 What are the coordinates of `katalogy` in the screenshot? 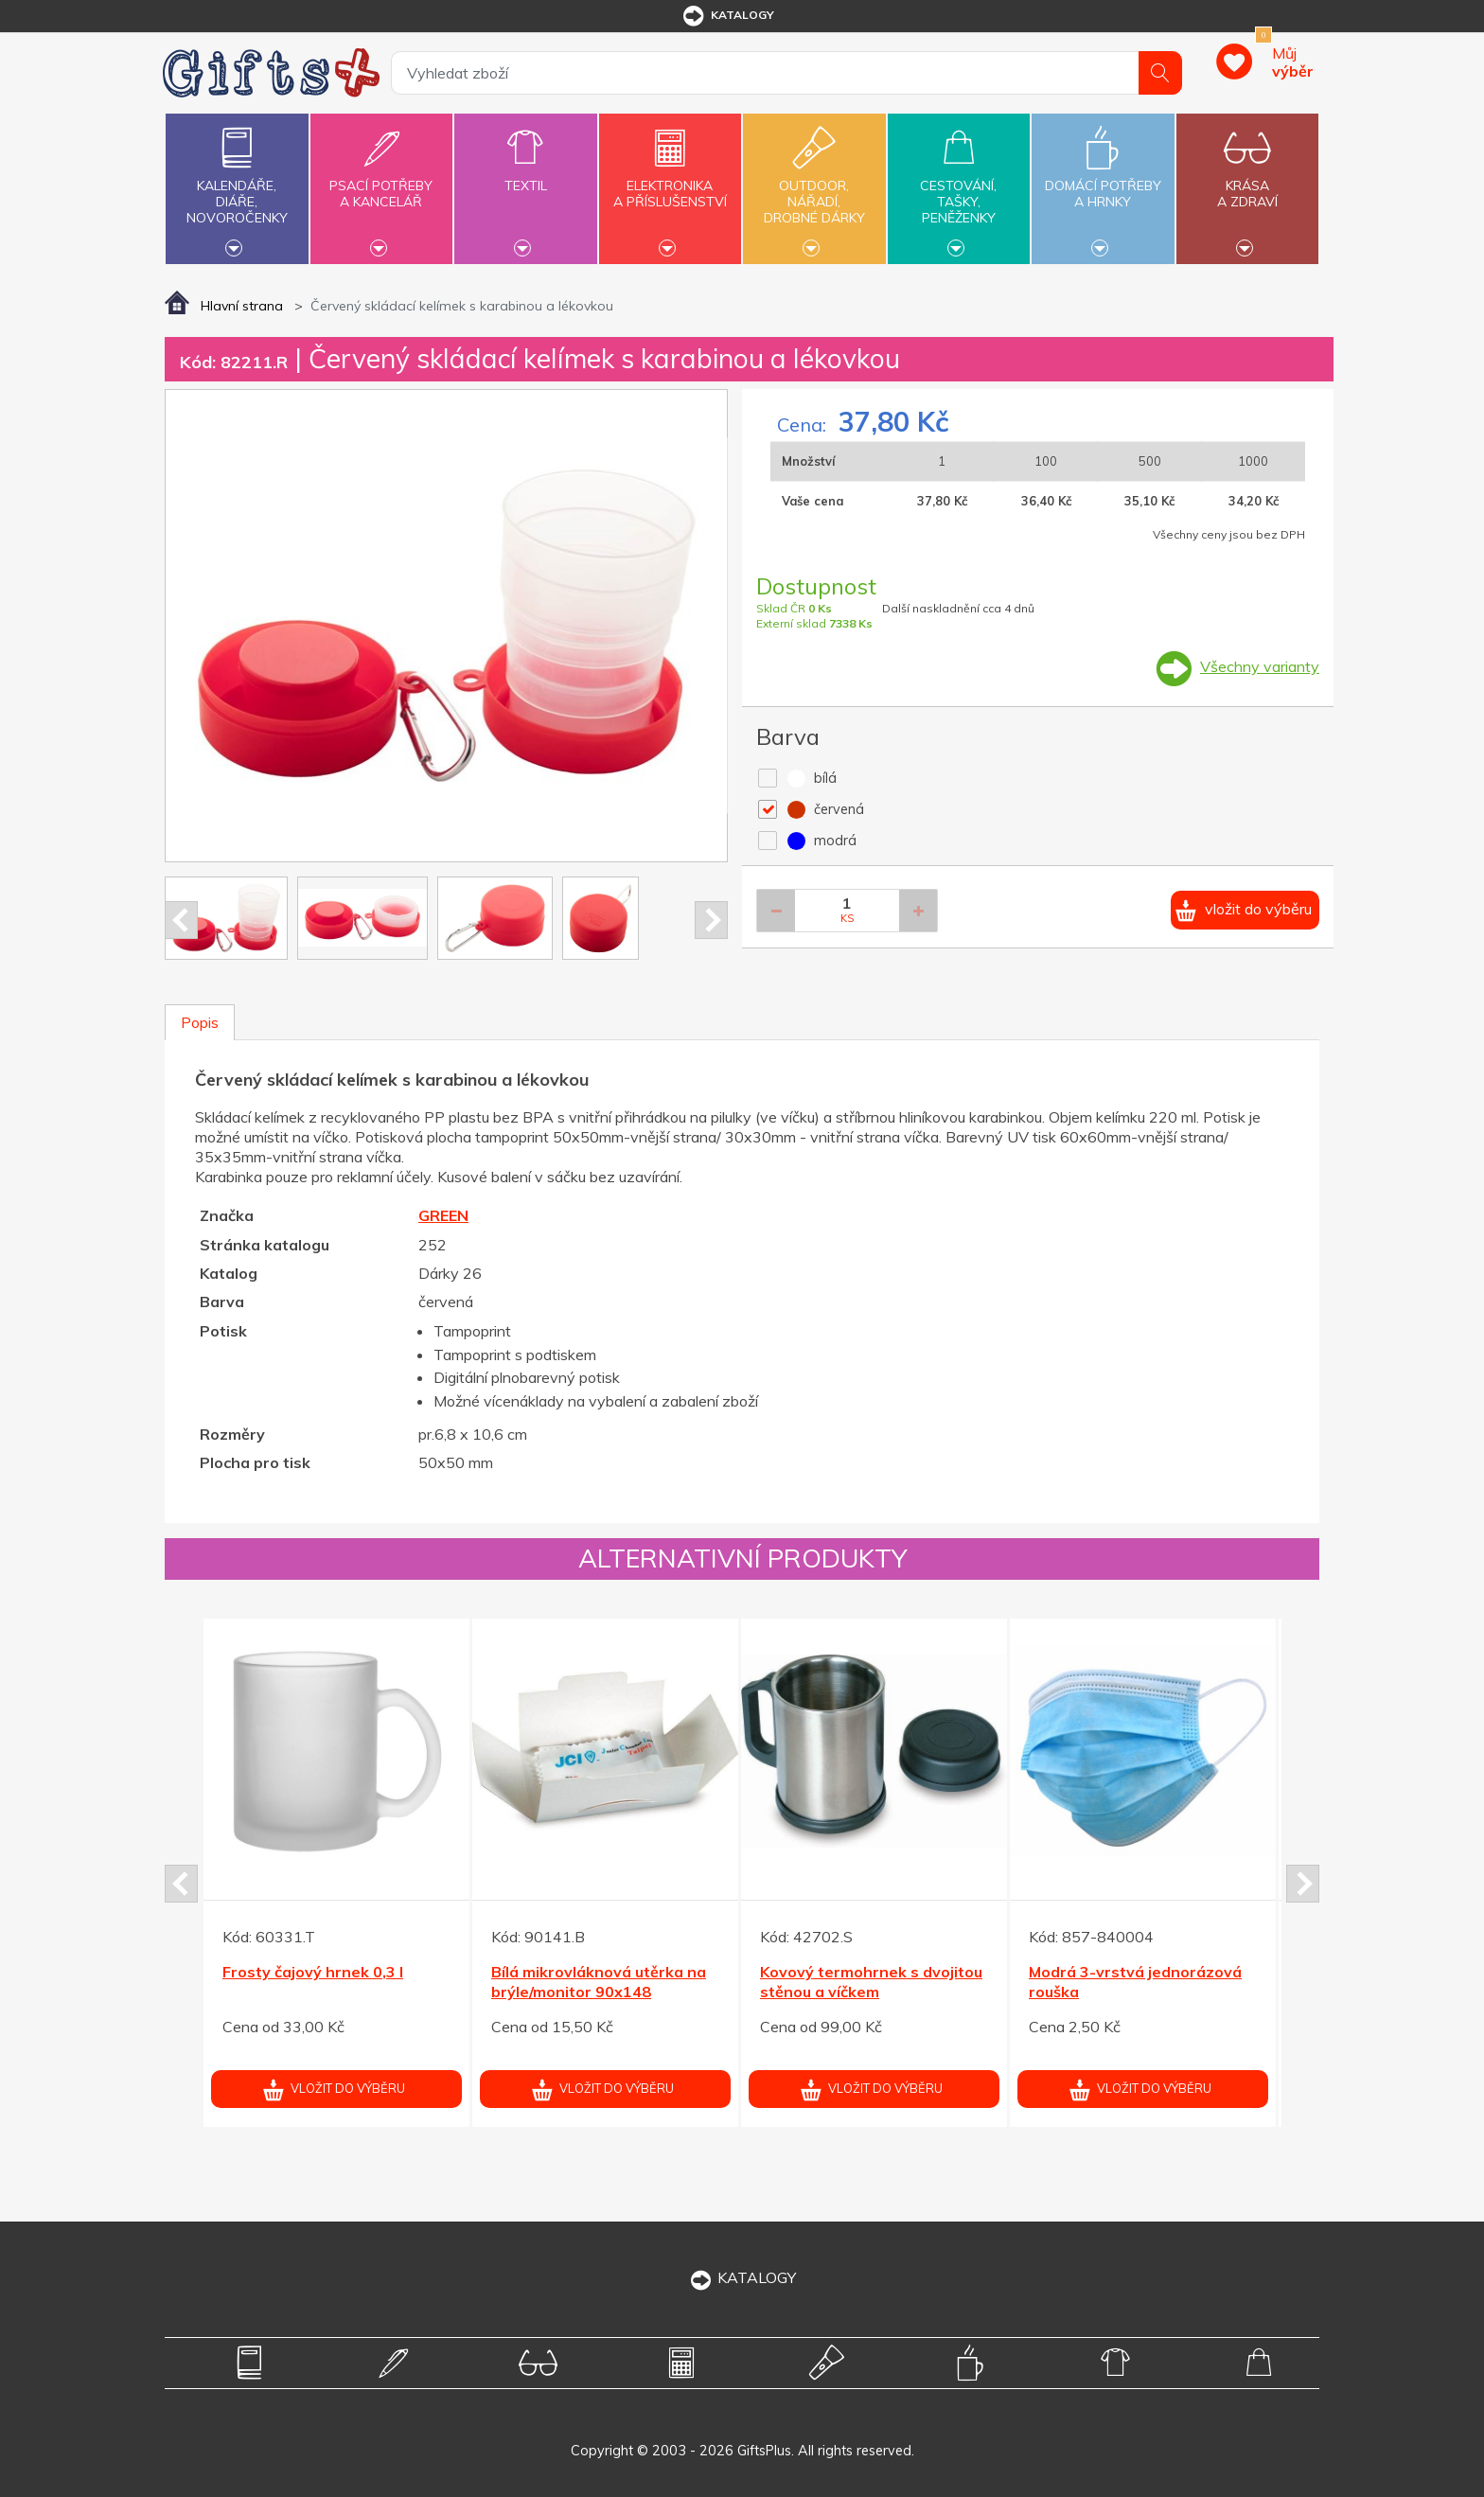 It's located at (727, 16).